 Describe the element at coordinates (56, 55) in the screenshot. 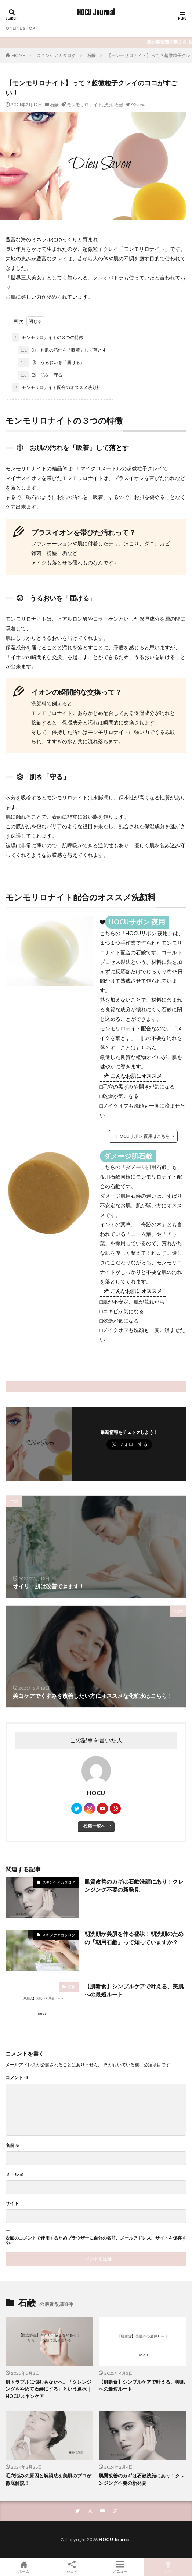

I see `スキンケアカタログ` at that location.